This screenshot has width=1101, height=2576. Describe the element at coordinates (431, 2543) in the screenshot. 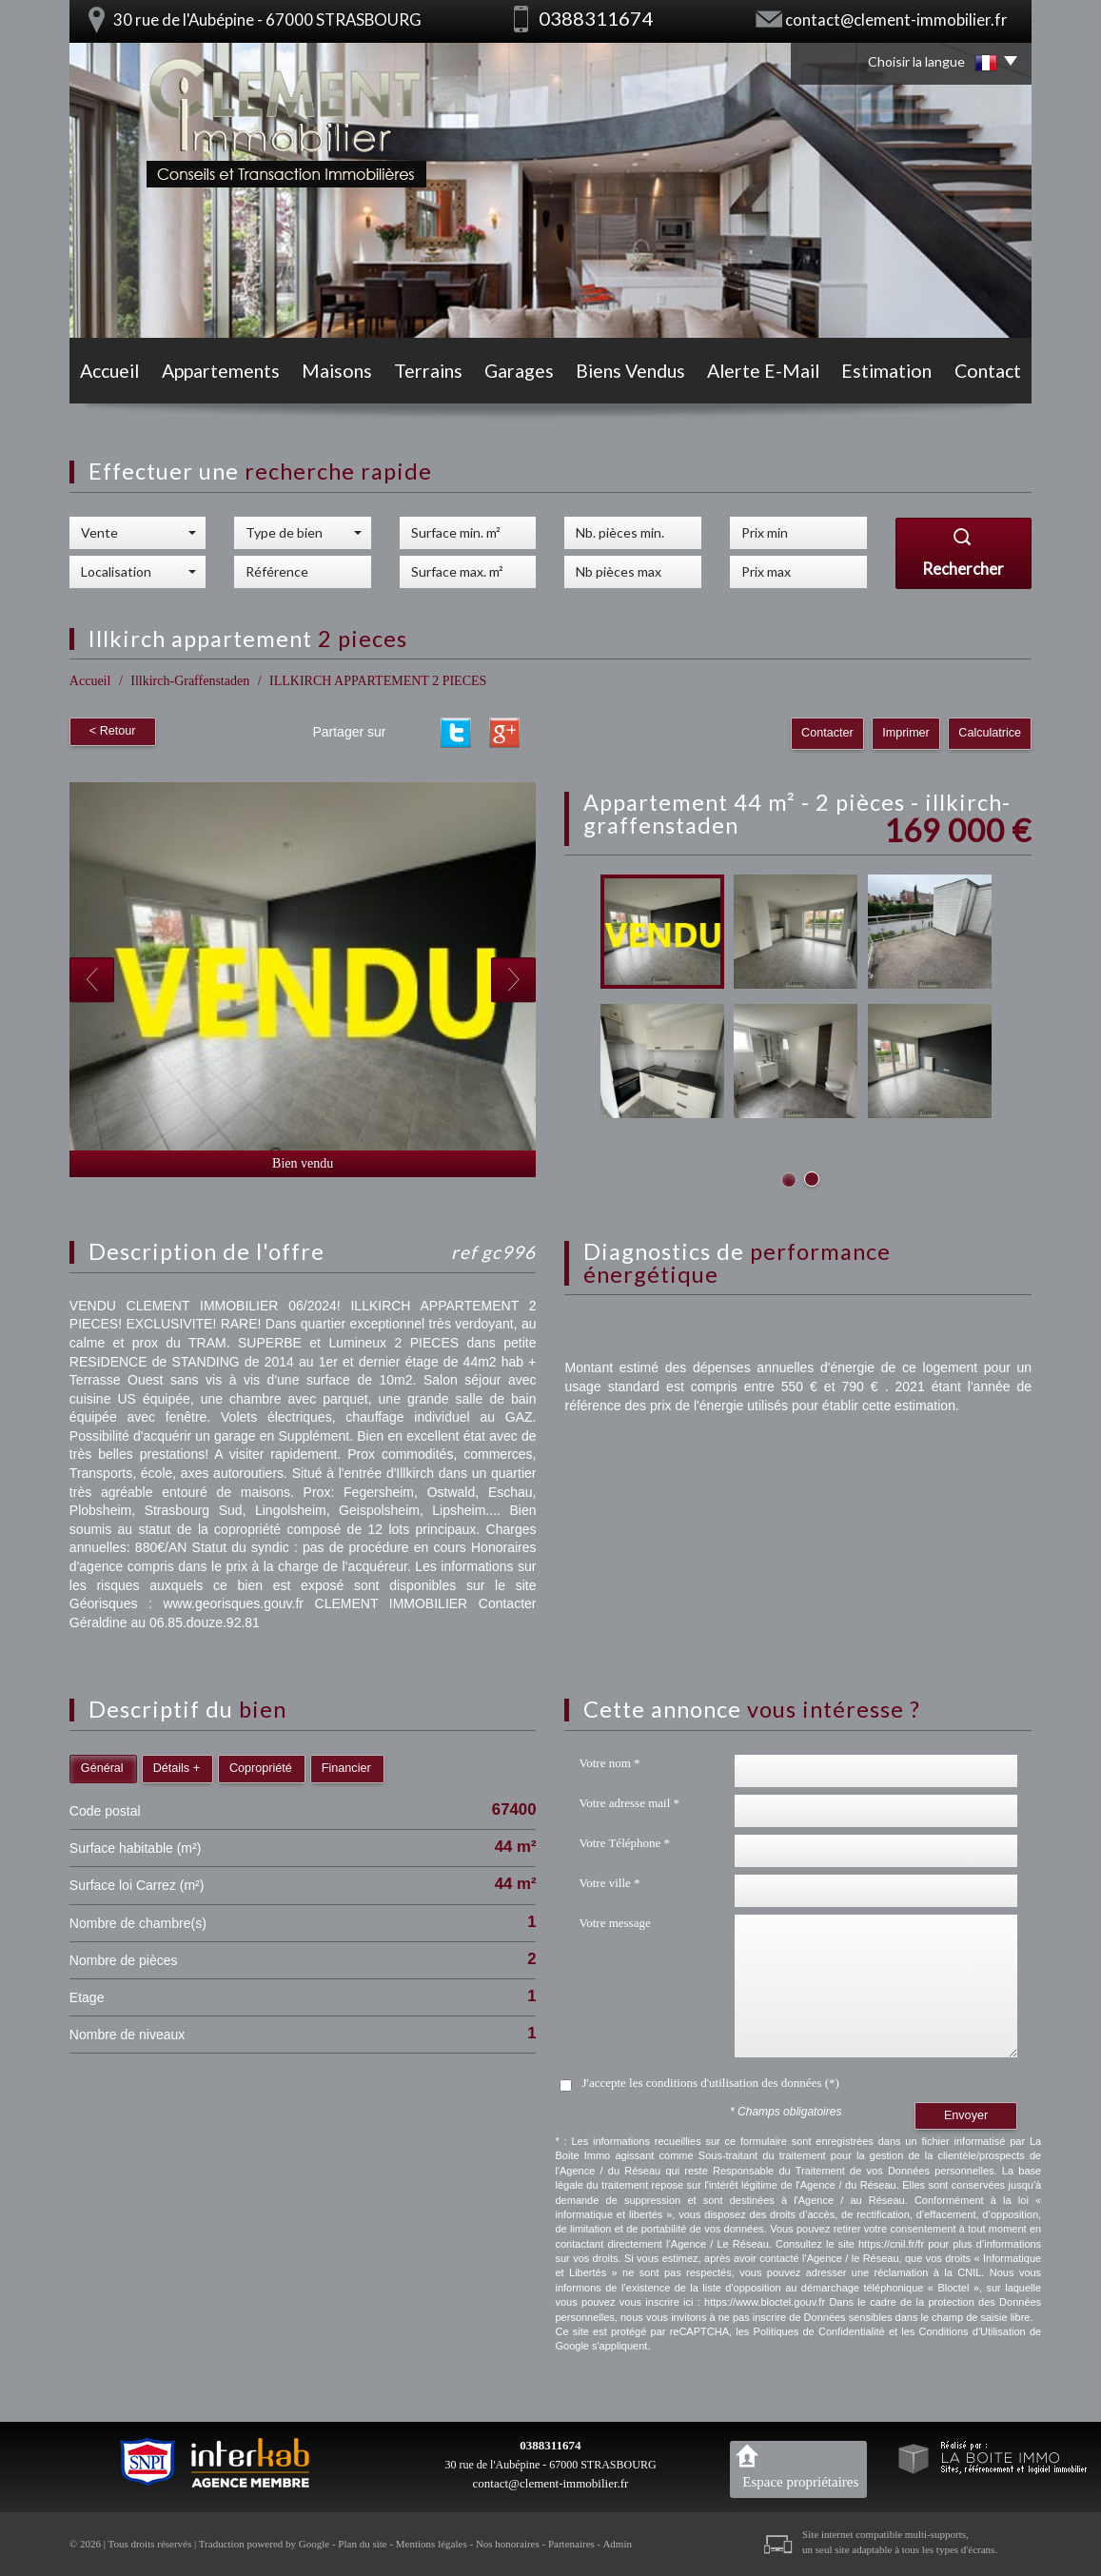

I see `Mentions légales` at that location.